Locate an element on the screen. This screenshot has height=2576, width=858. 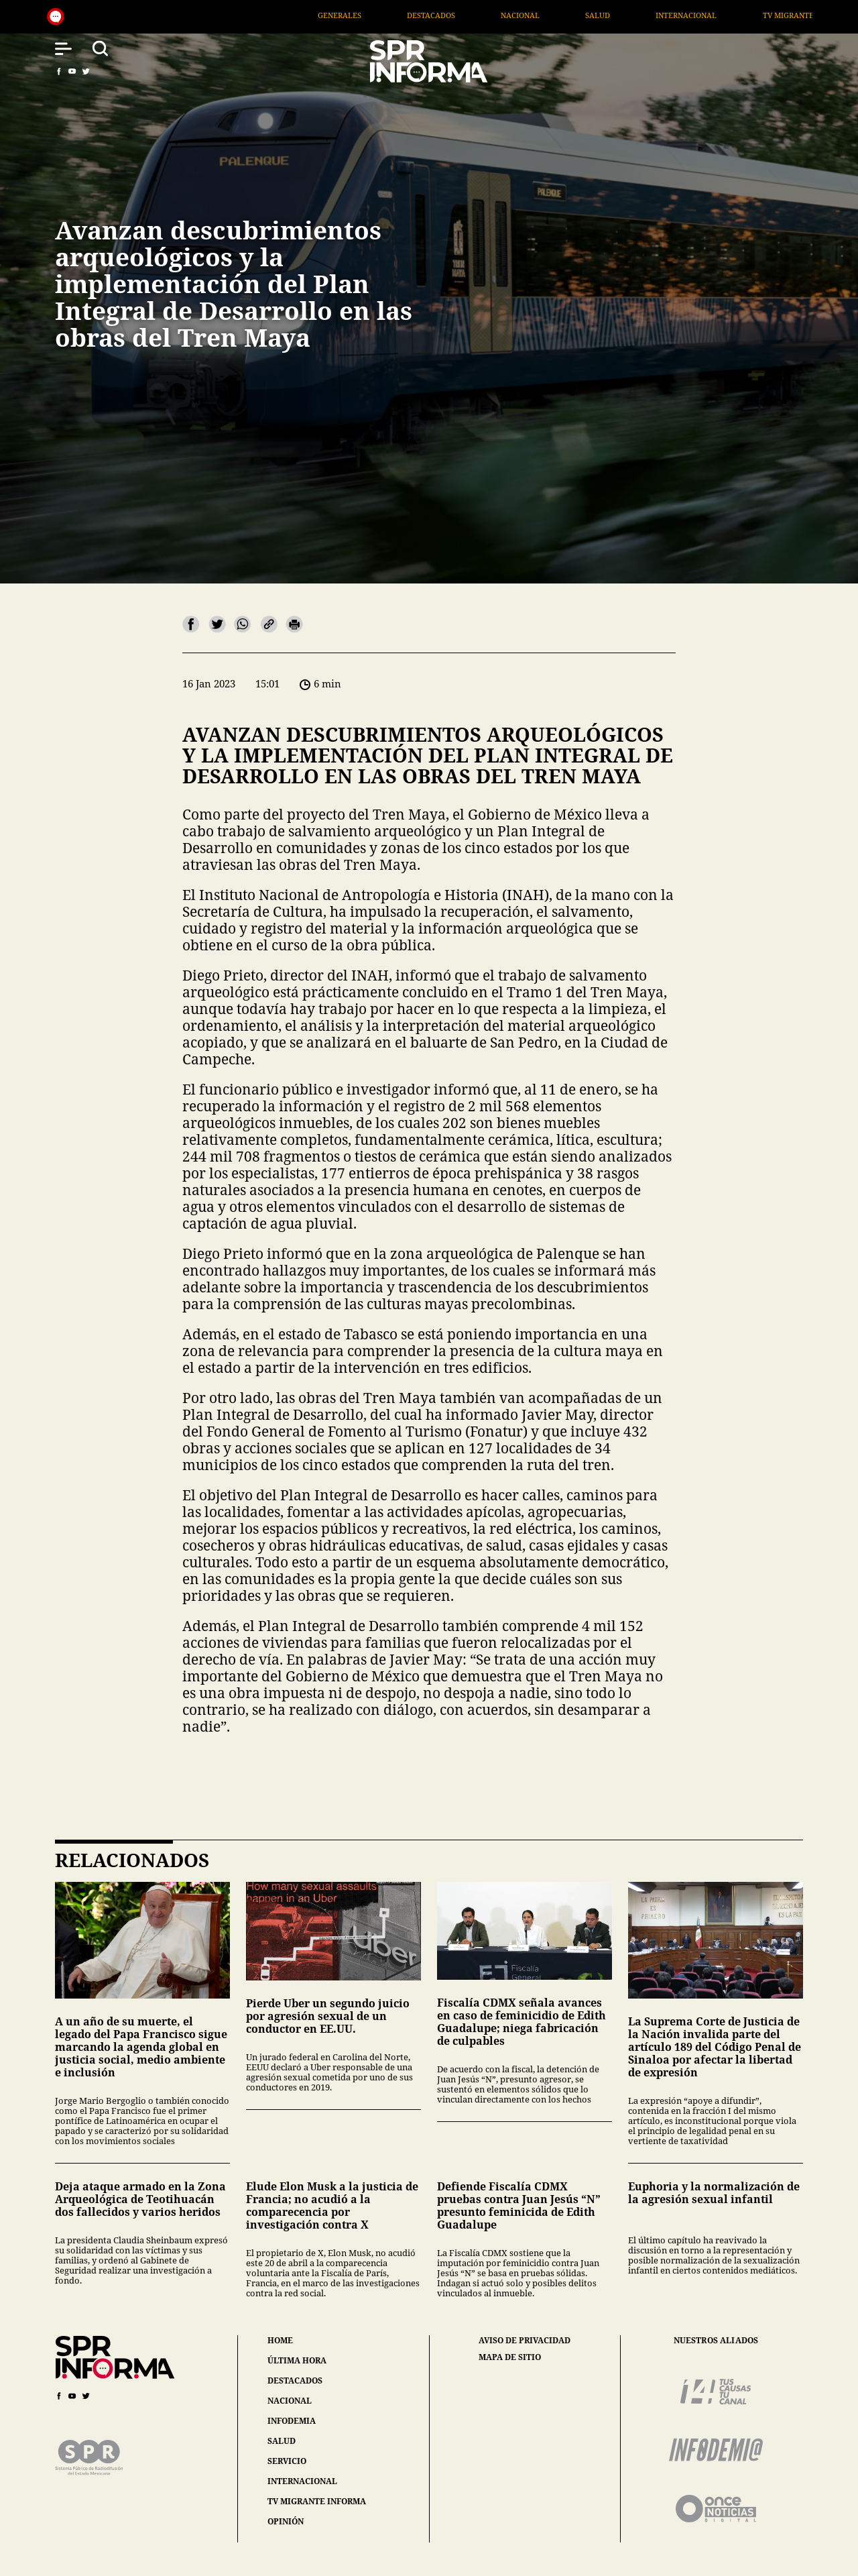
servicio is located at coordinates (286, 2461).